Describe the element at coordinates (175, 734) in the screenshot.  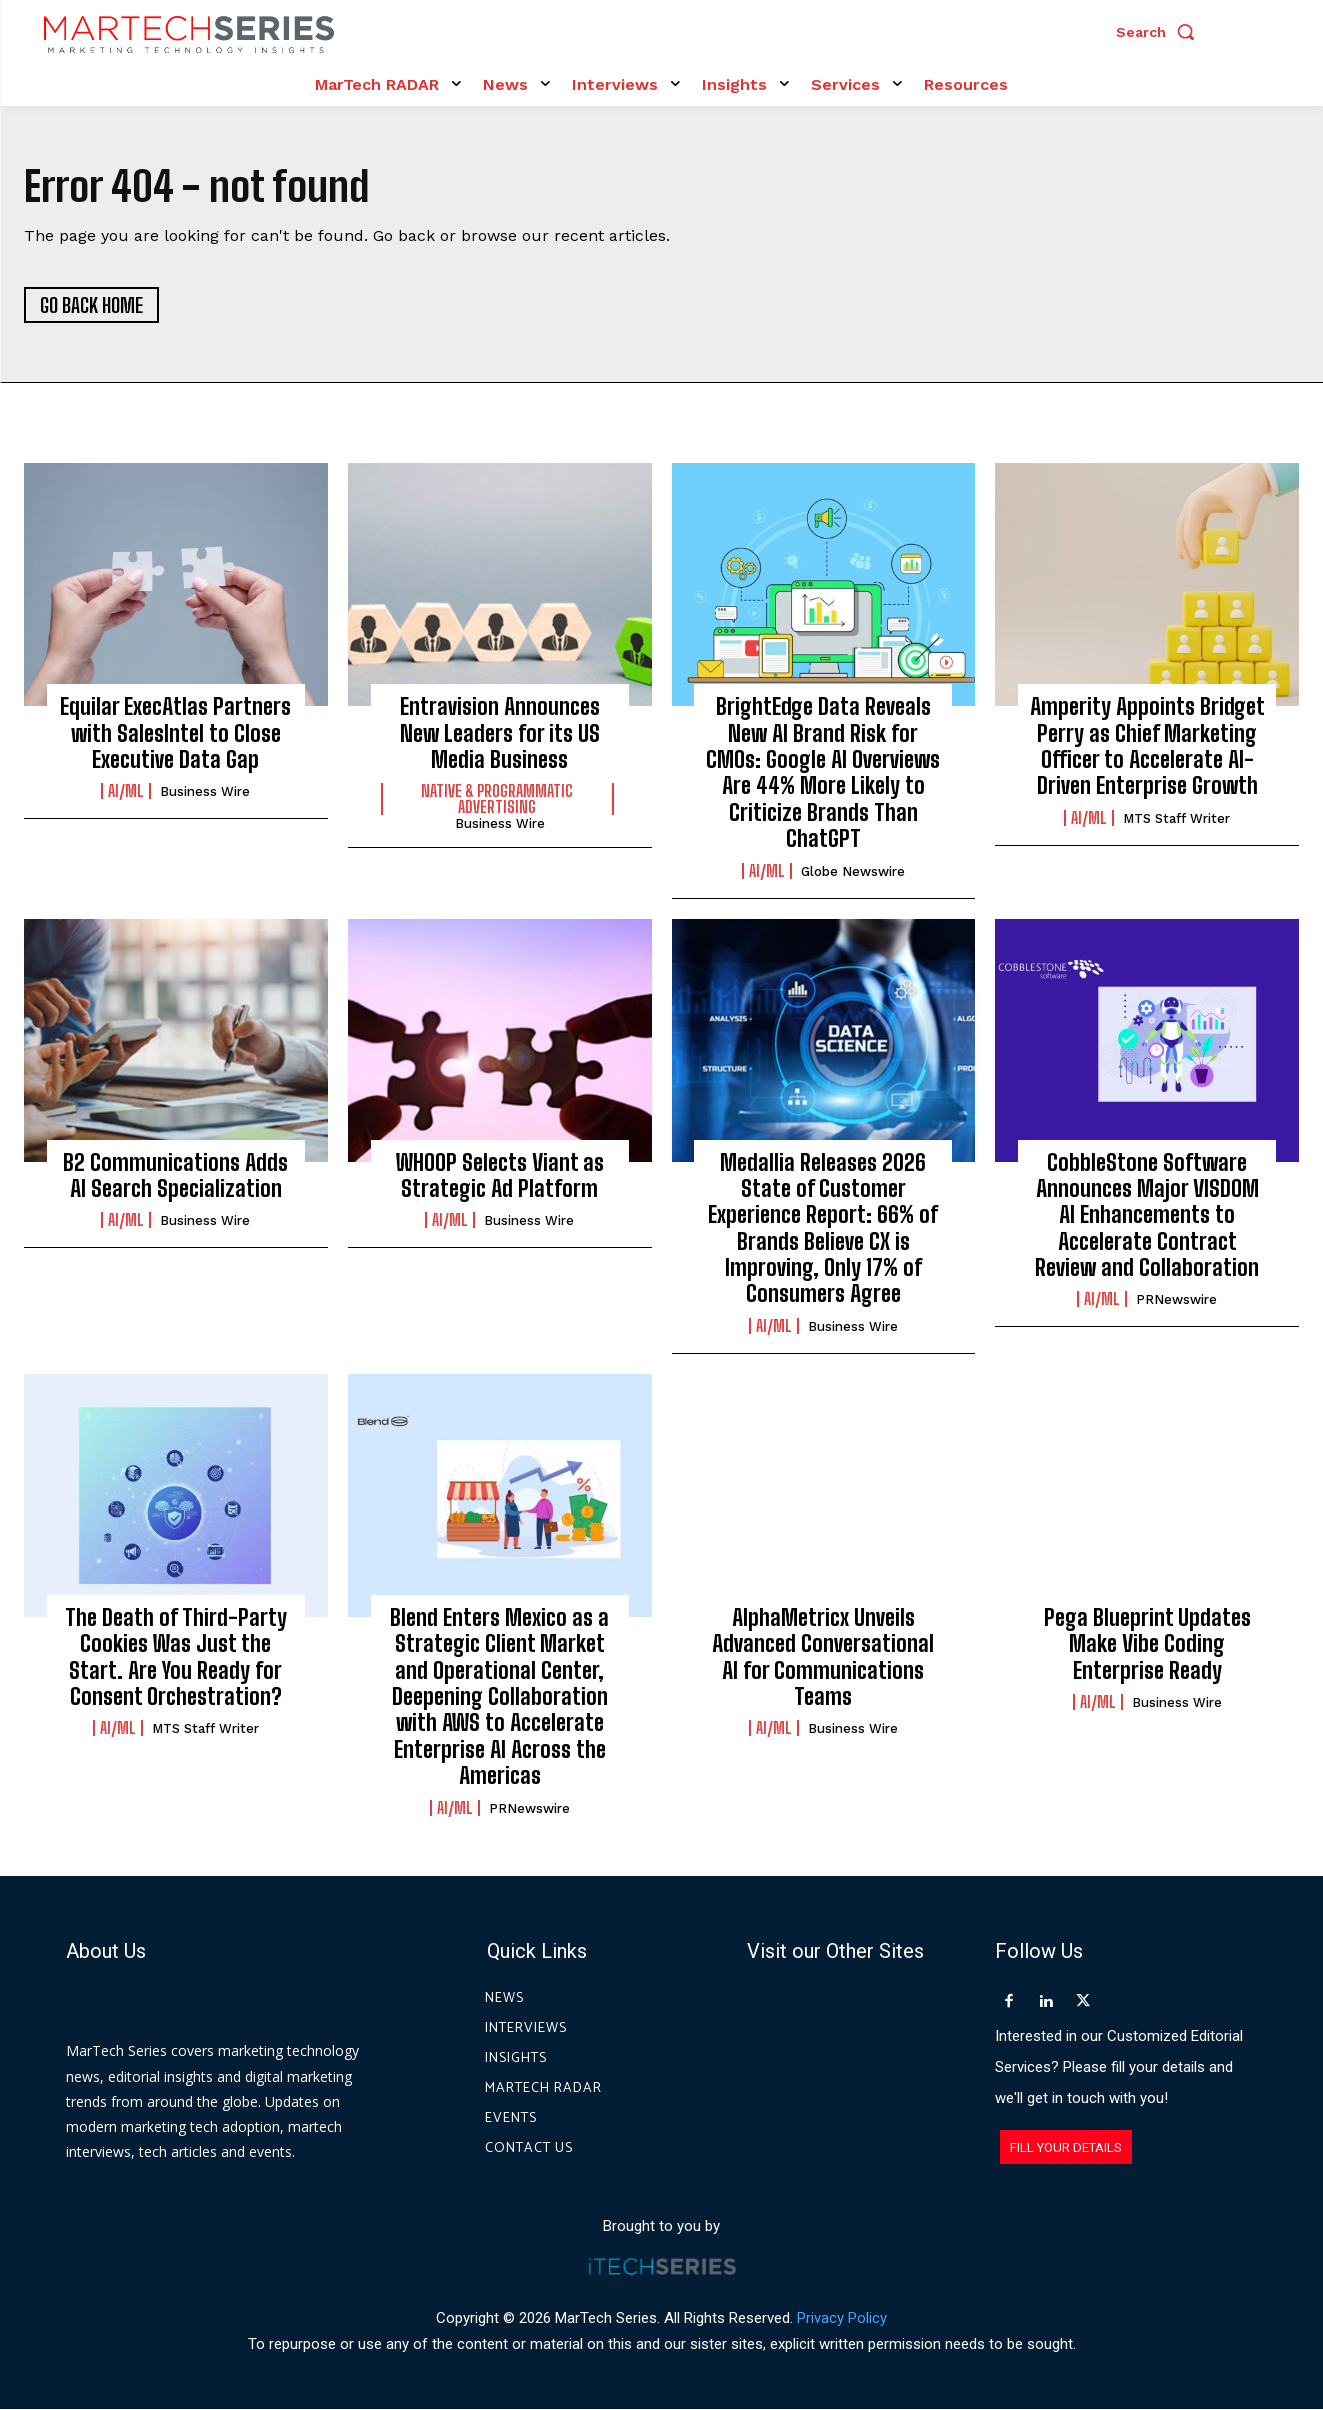
I see `Equilar ExecAtlas Partners with SalesIntel to Close Executive Data Gap` at that location.